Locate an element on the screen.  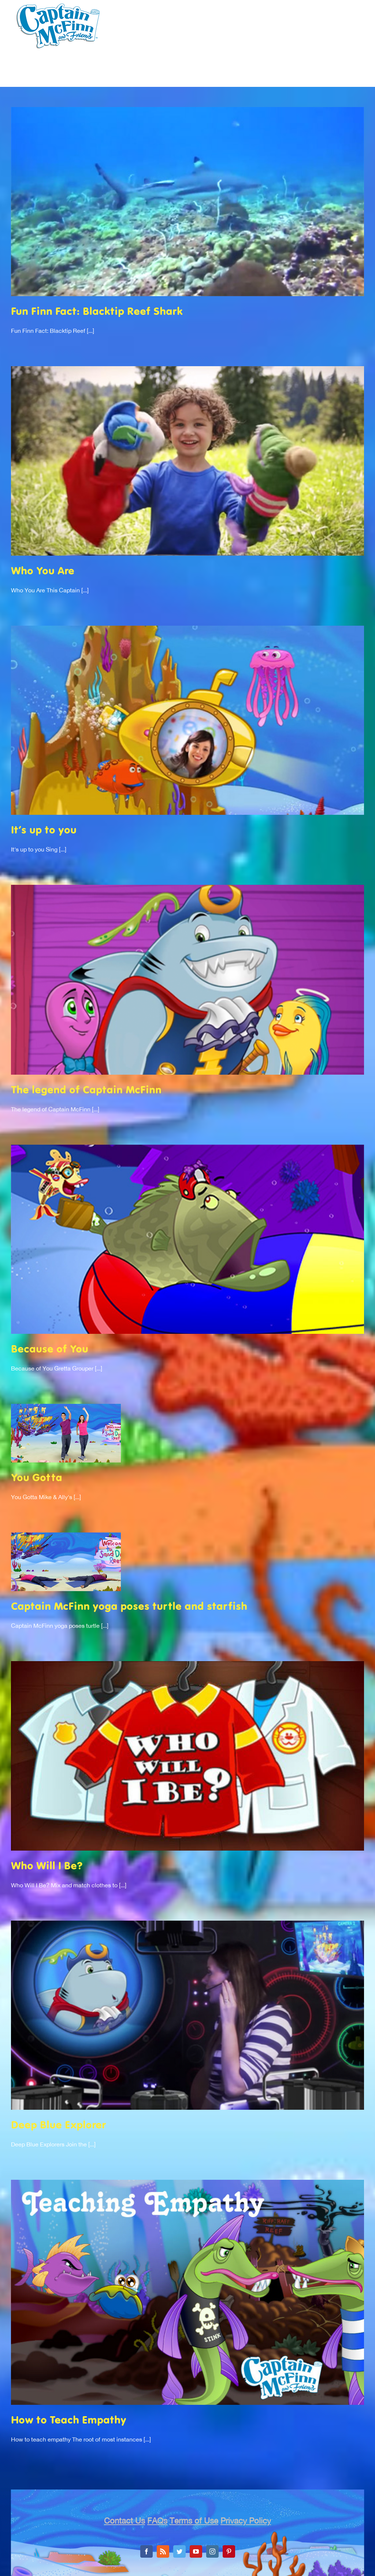
[menuitem] is located at coordinates (107, 79).